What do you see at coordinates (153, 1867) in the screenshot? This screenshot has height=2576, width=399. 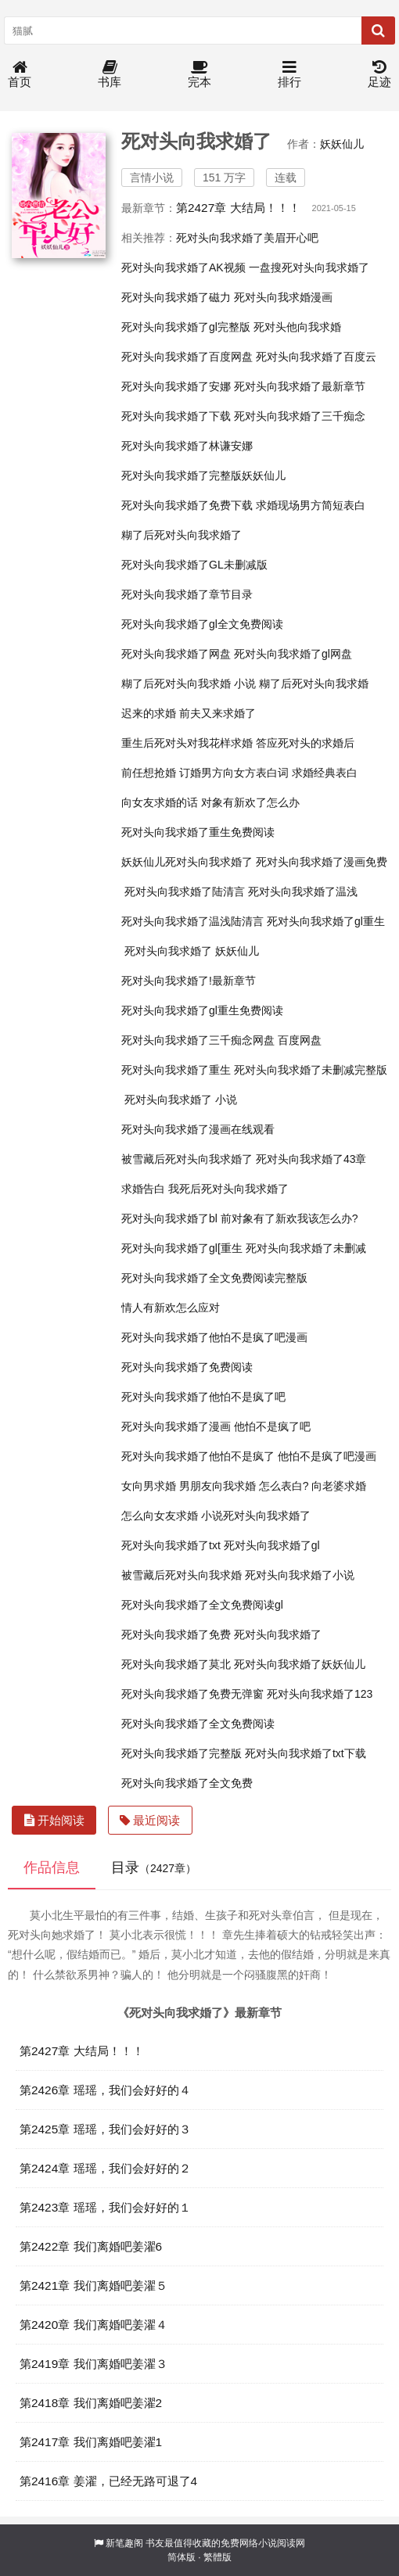 I see `目录` at bounding box center [153, 1867].